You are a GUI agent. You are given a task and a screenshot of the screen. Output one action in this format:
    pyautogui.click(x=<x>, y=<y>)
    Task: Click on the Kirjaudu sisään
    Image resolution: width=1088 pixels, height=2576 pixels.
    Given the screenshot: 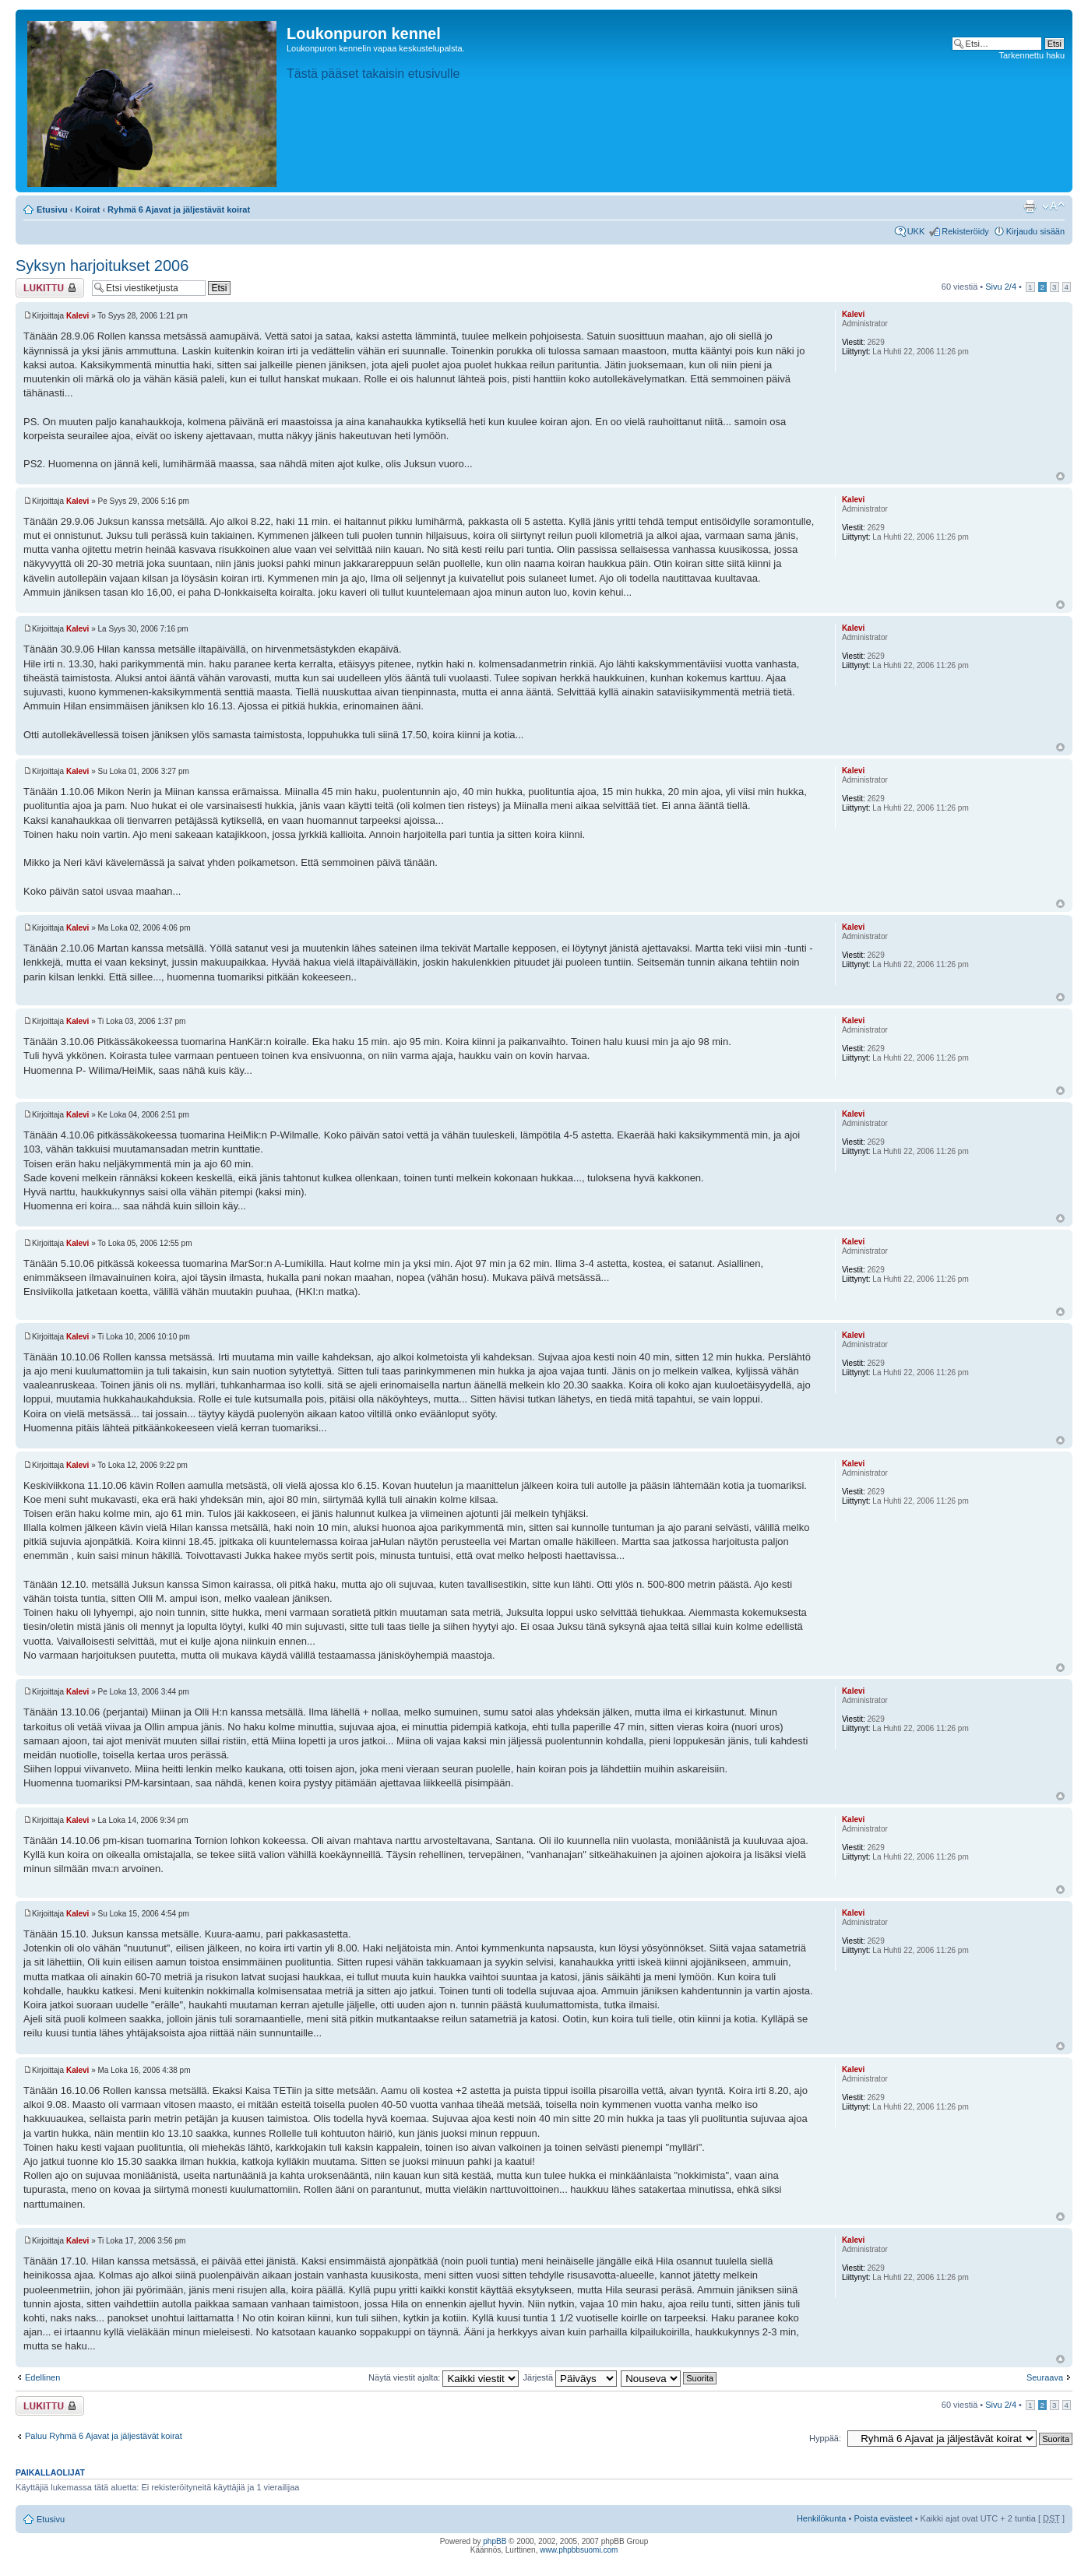 What is the action you would take?
    pyautogui.click(x=1035, y=231)
    